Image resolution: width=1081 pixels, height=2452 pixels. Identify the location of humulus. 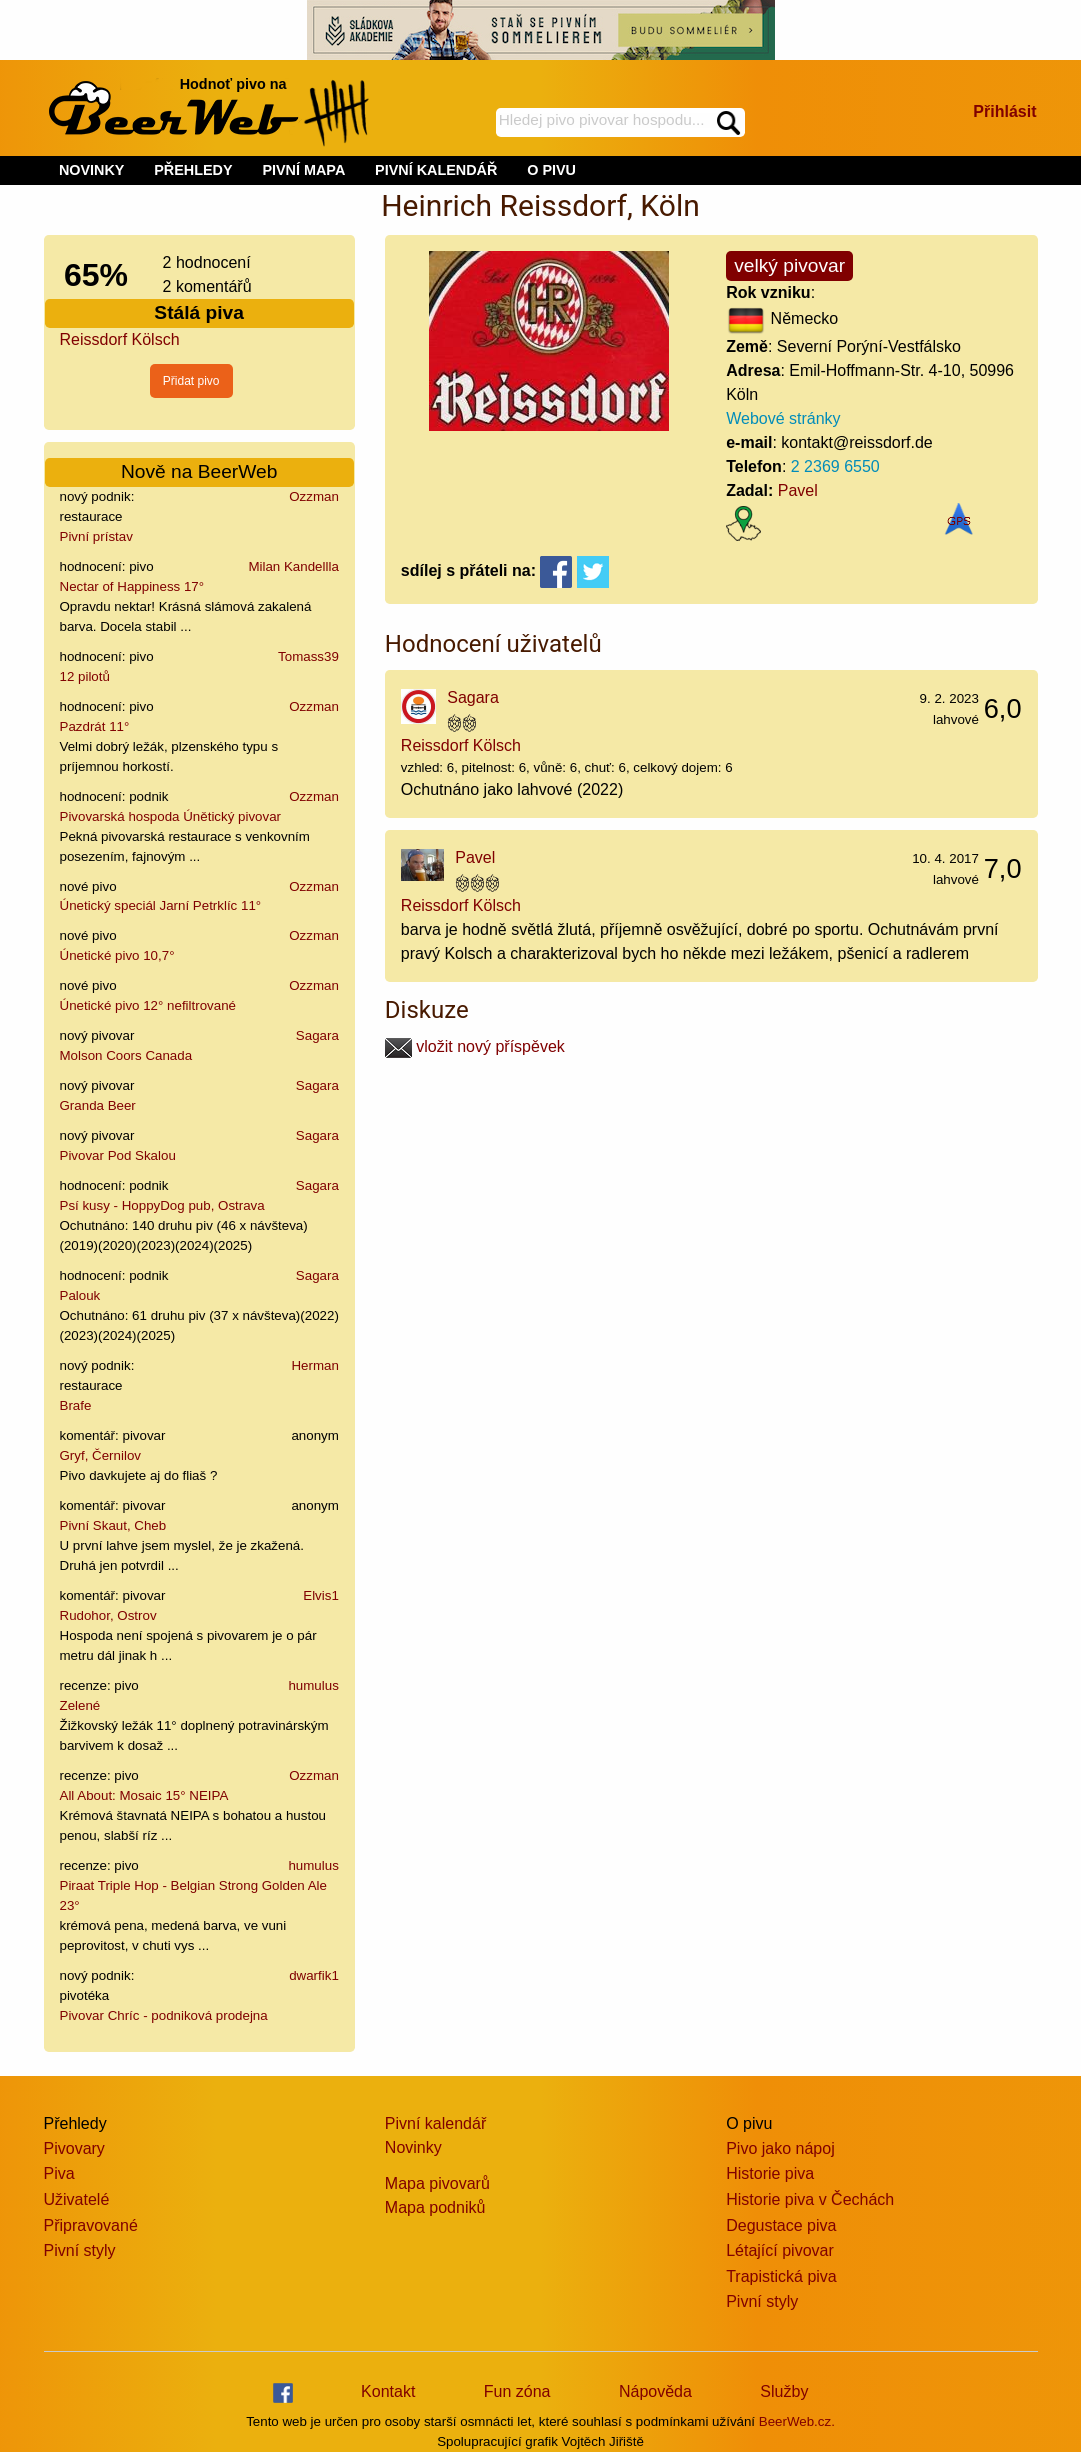
(313, 1685).